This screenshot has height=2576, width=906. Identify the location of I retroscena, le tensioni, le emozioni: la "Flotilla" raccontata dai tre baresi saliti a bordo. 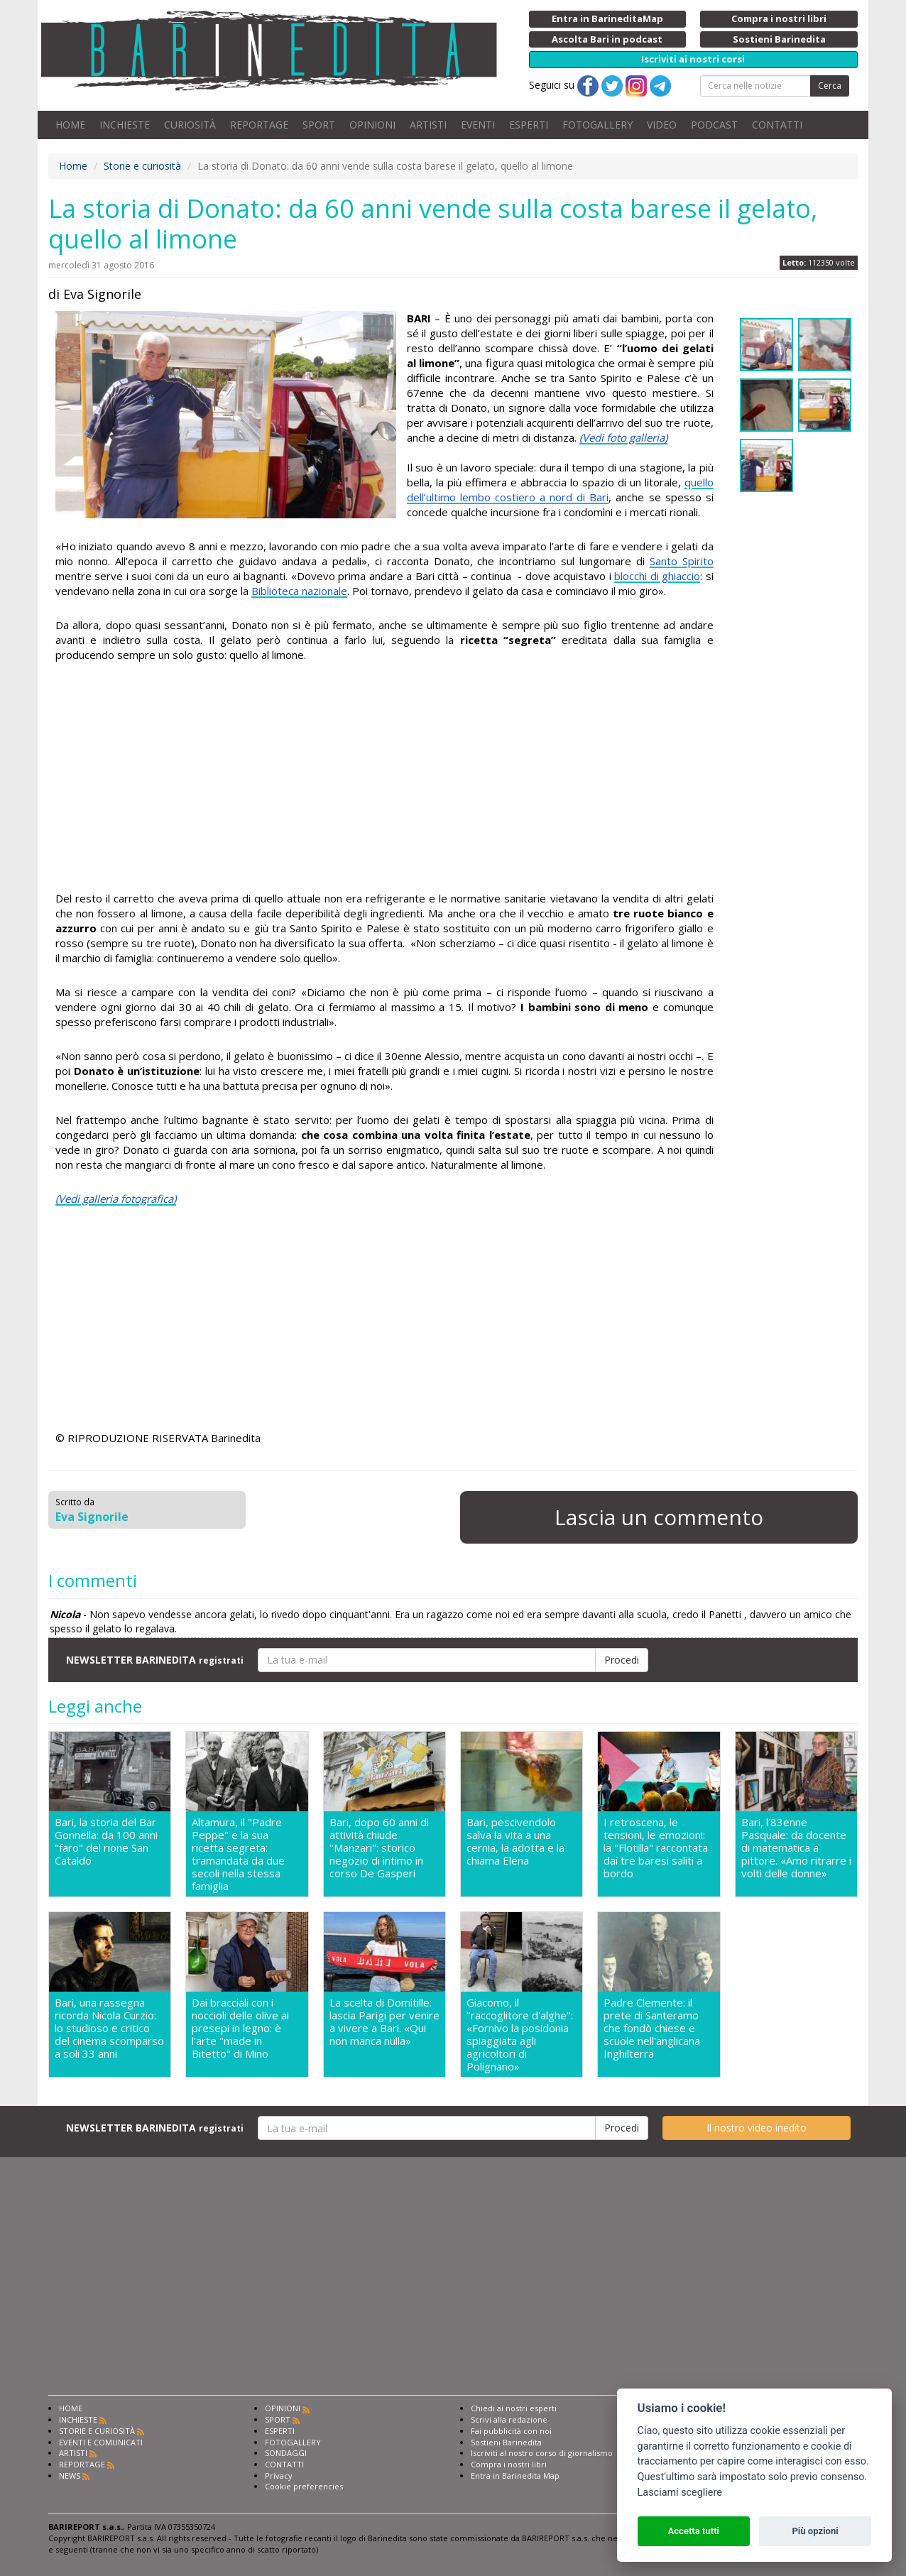
(656, 1848).